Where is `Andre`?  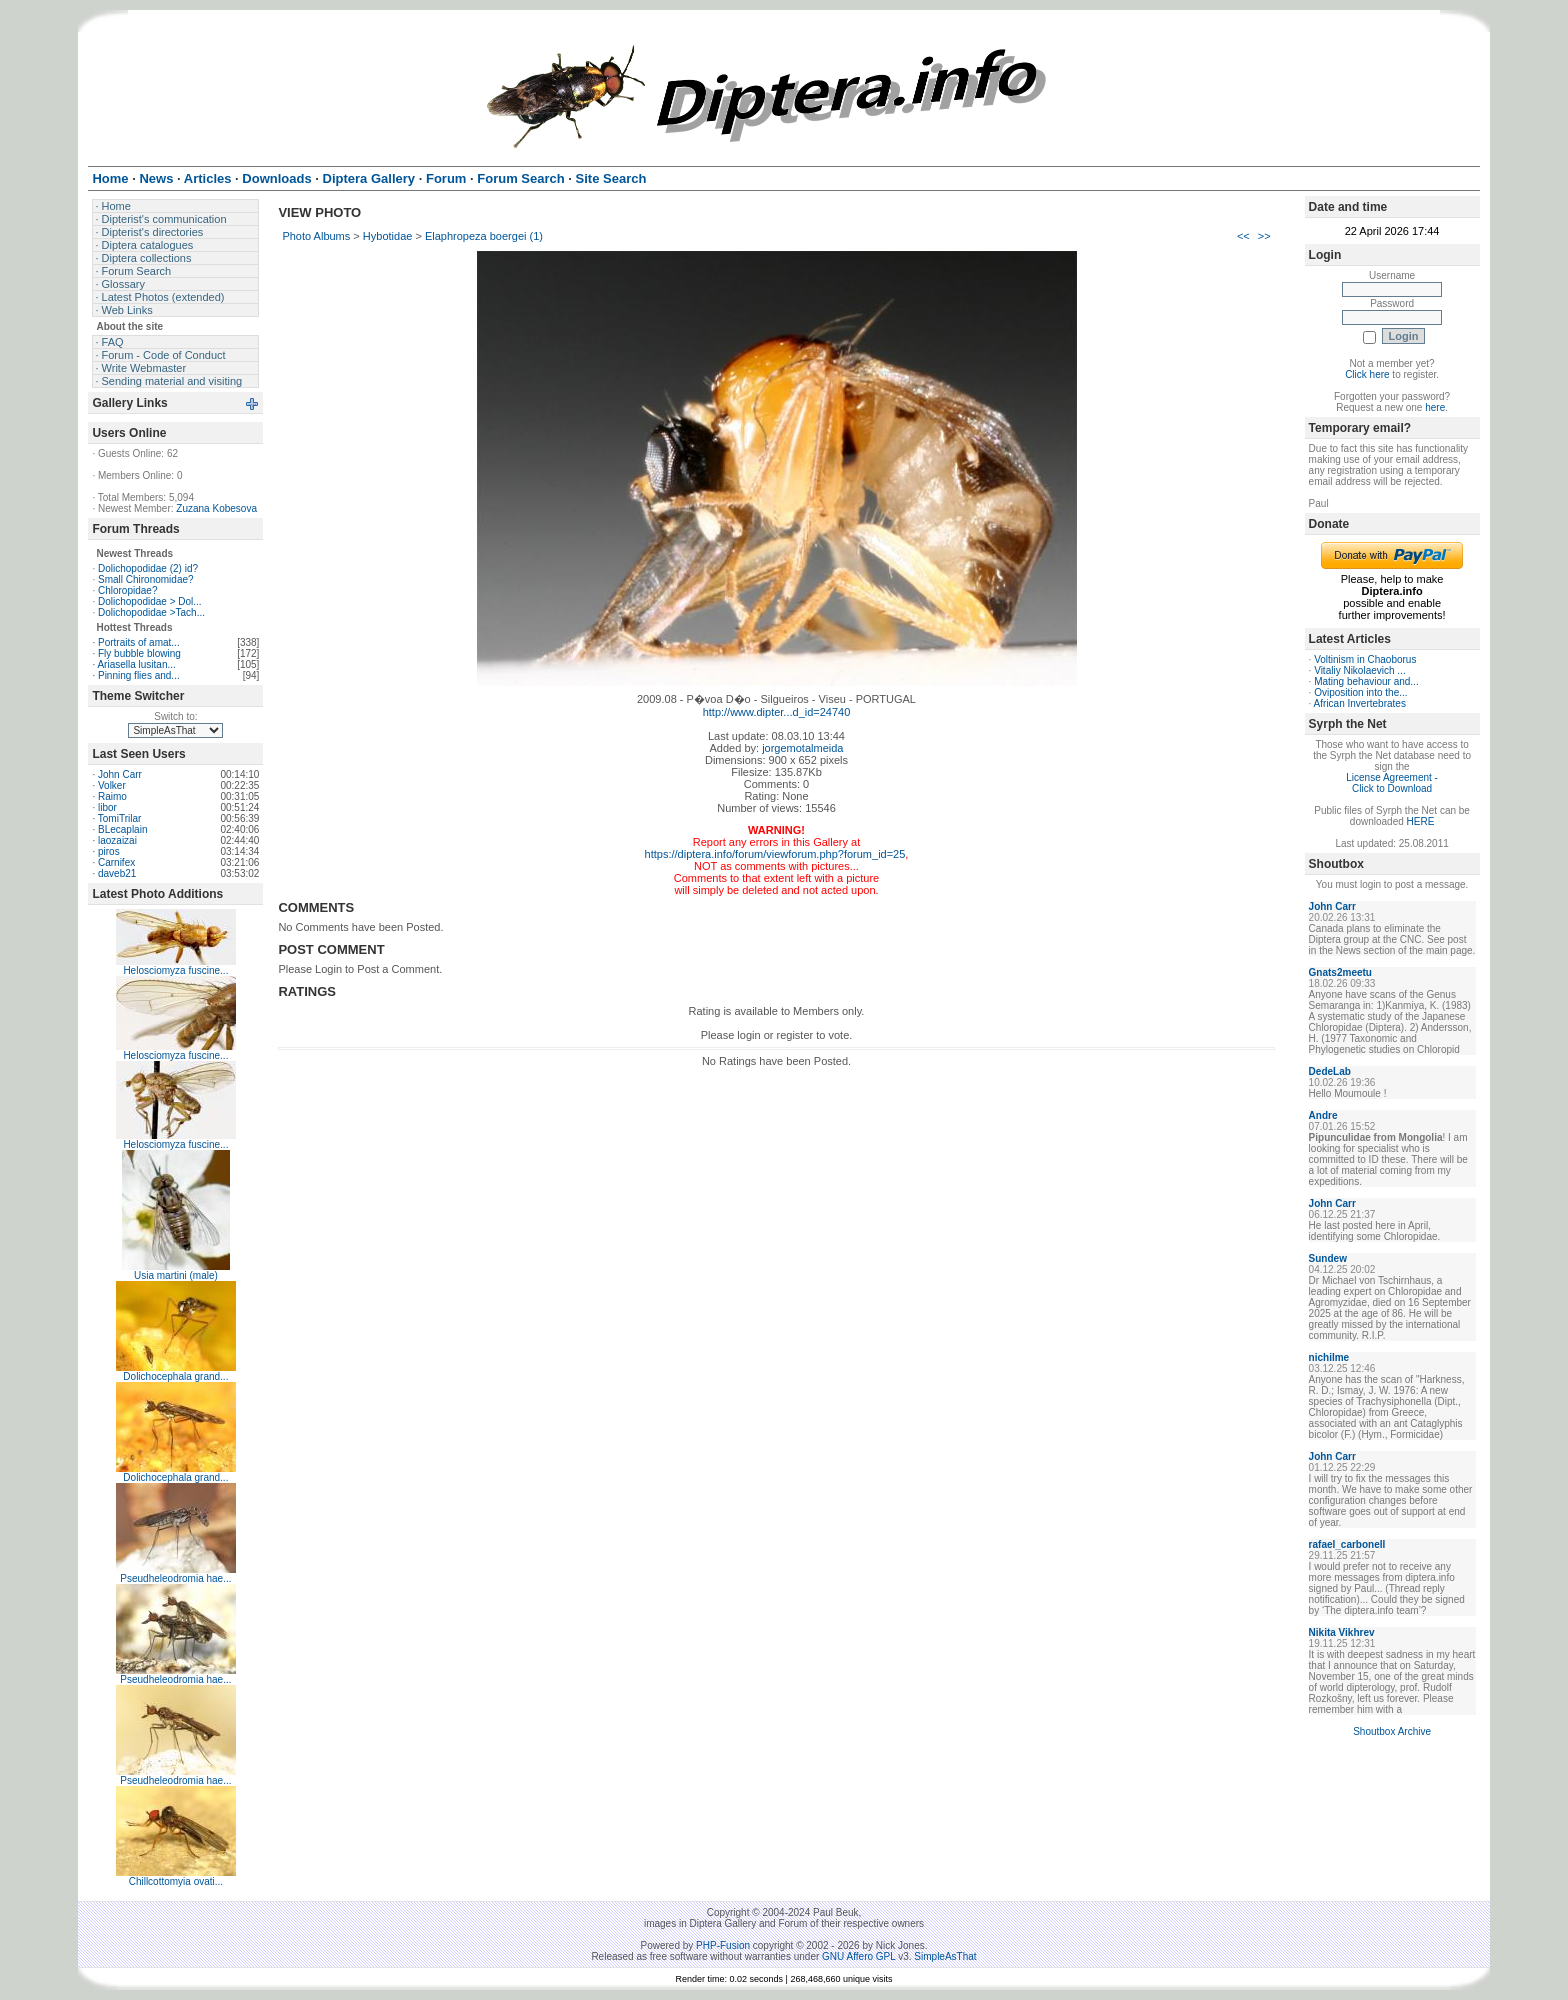
Andre is located at coordinates (1323, 1115).